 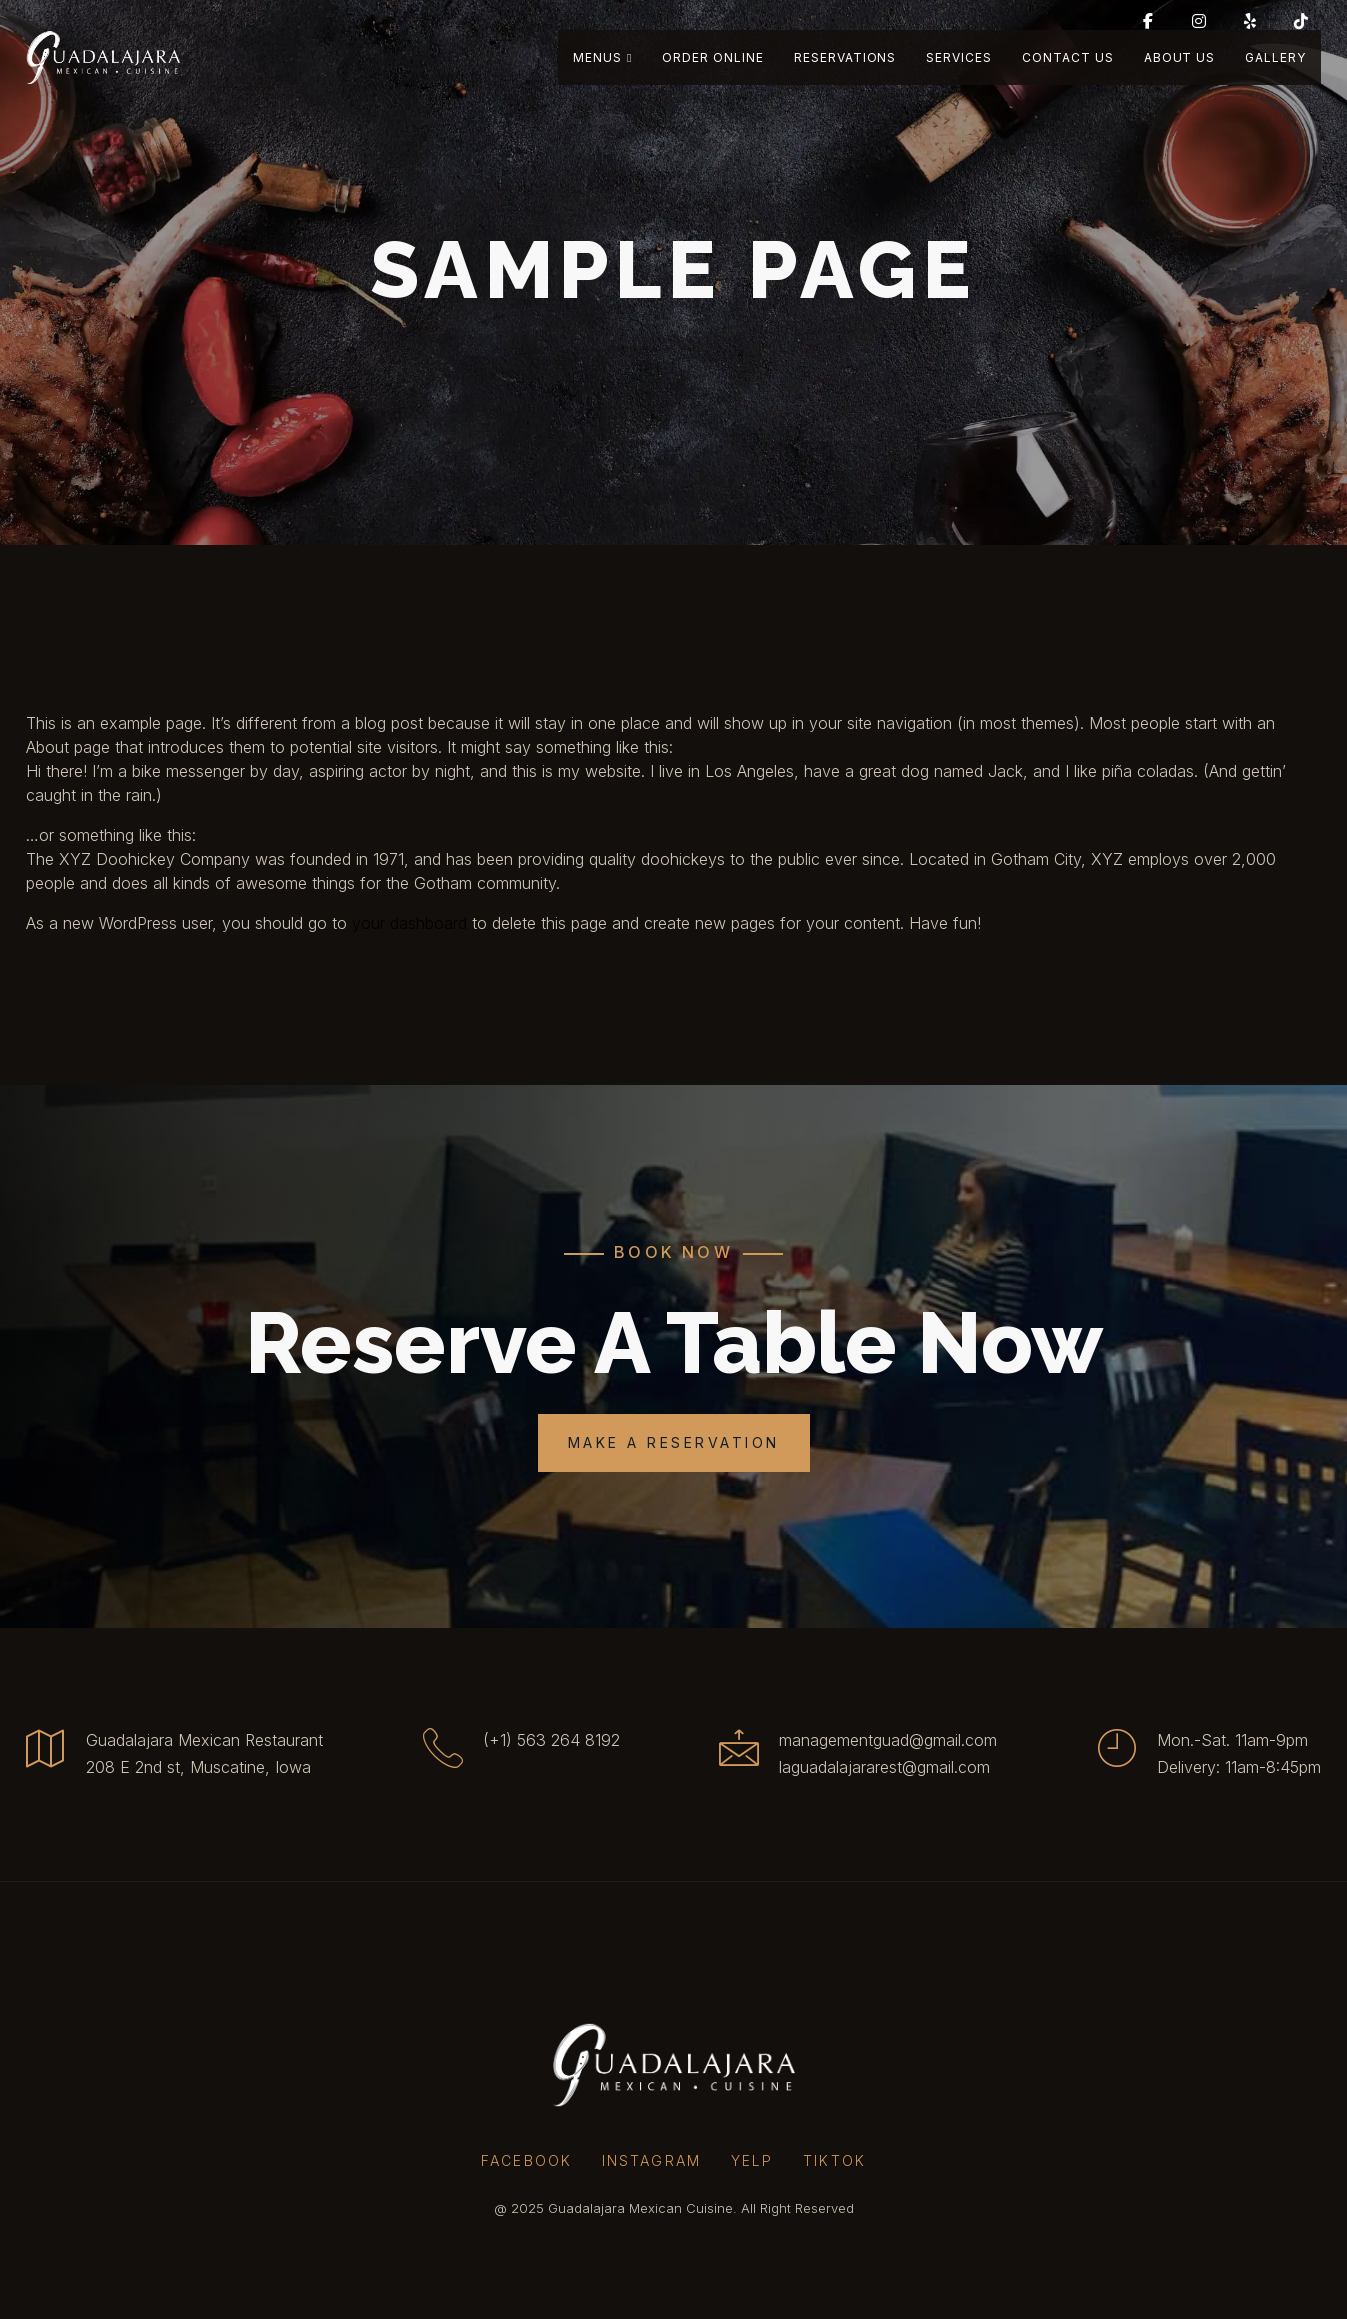 What do you see at coordinates (602, 57) in the screenshot?
I see `Menus` at bounding box center [602, 57].